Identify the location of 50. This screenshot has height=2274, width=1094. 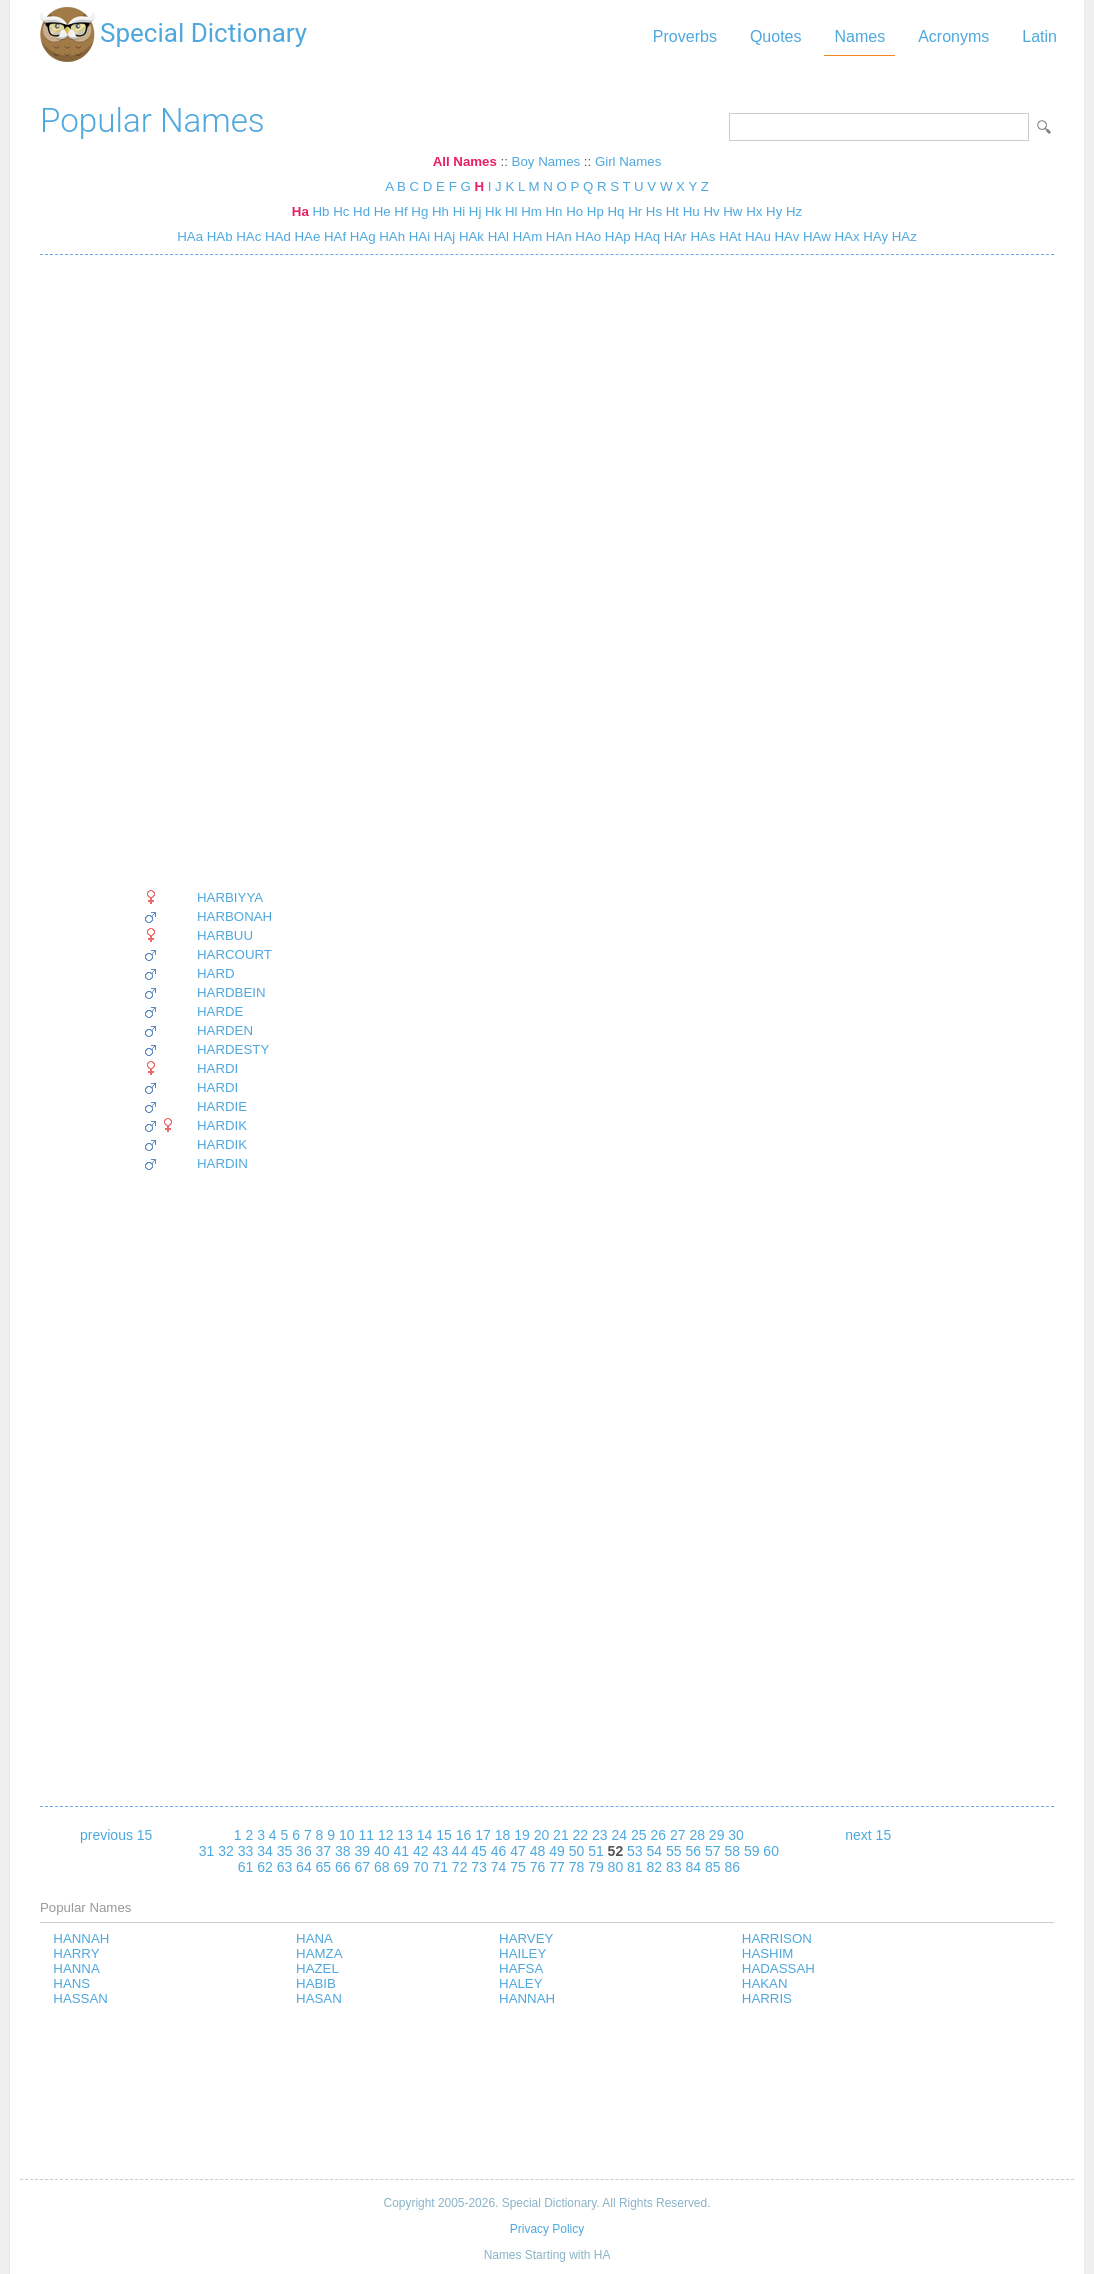
(577, 1851).